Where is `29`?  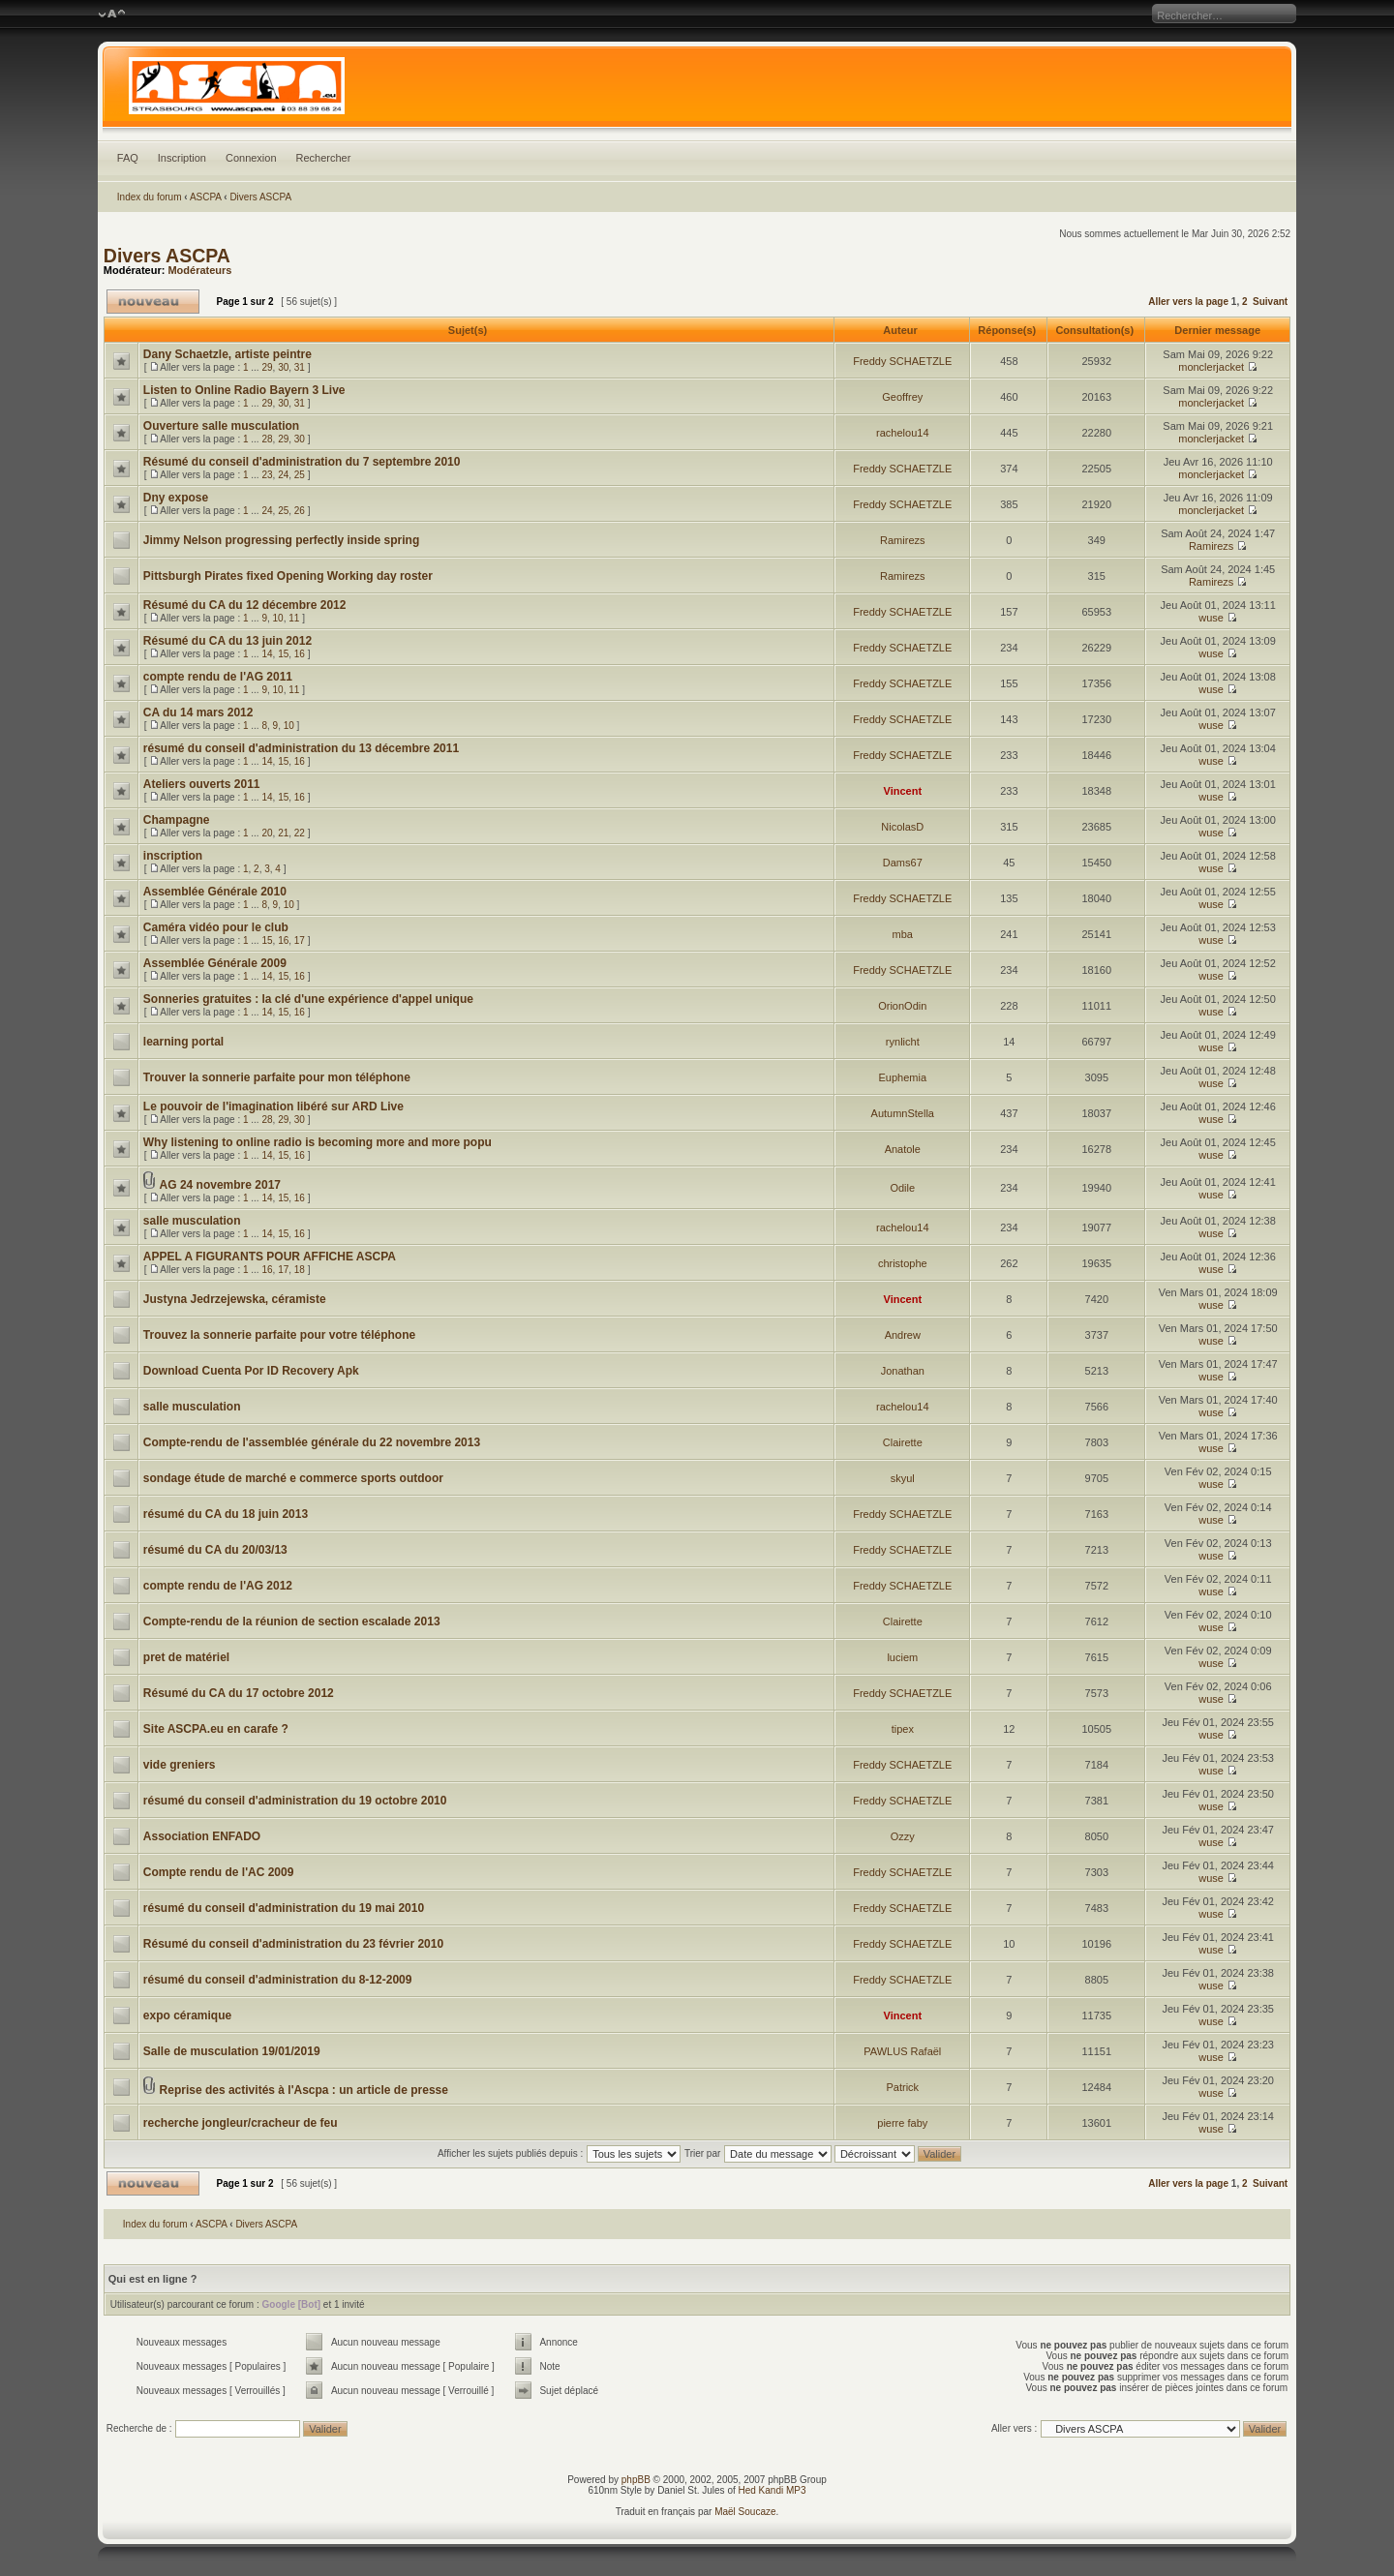
29 is located at coordinates (266, 367).